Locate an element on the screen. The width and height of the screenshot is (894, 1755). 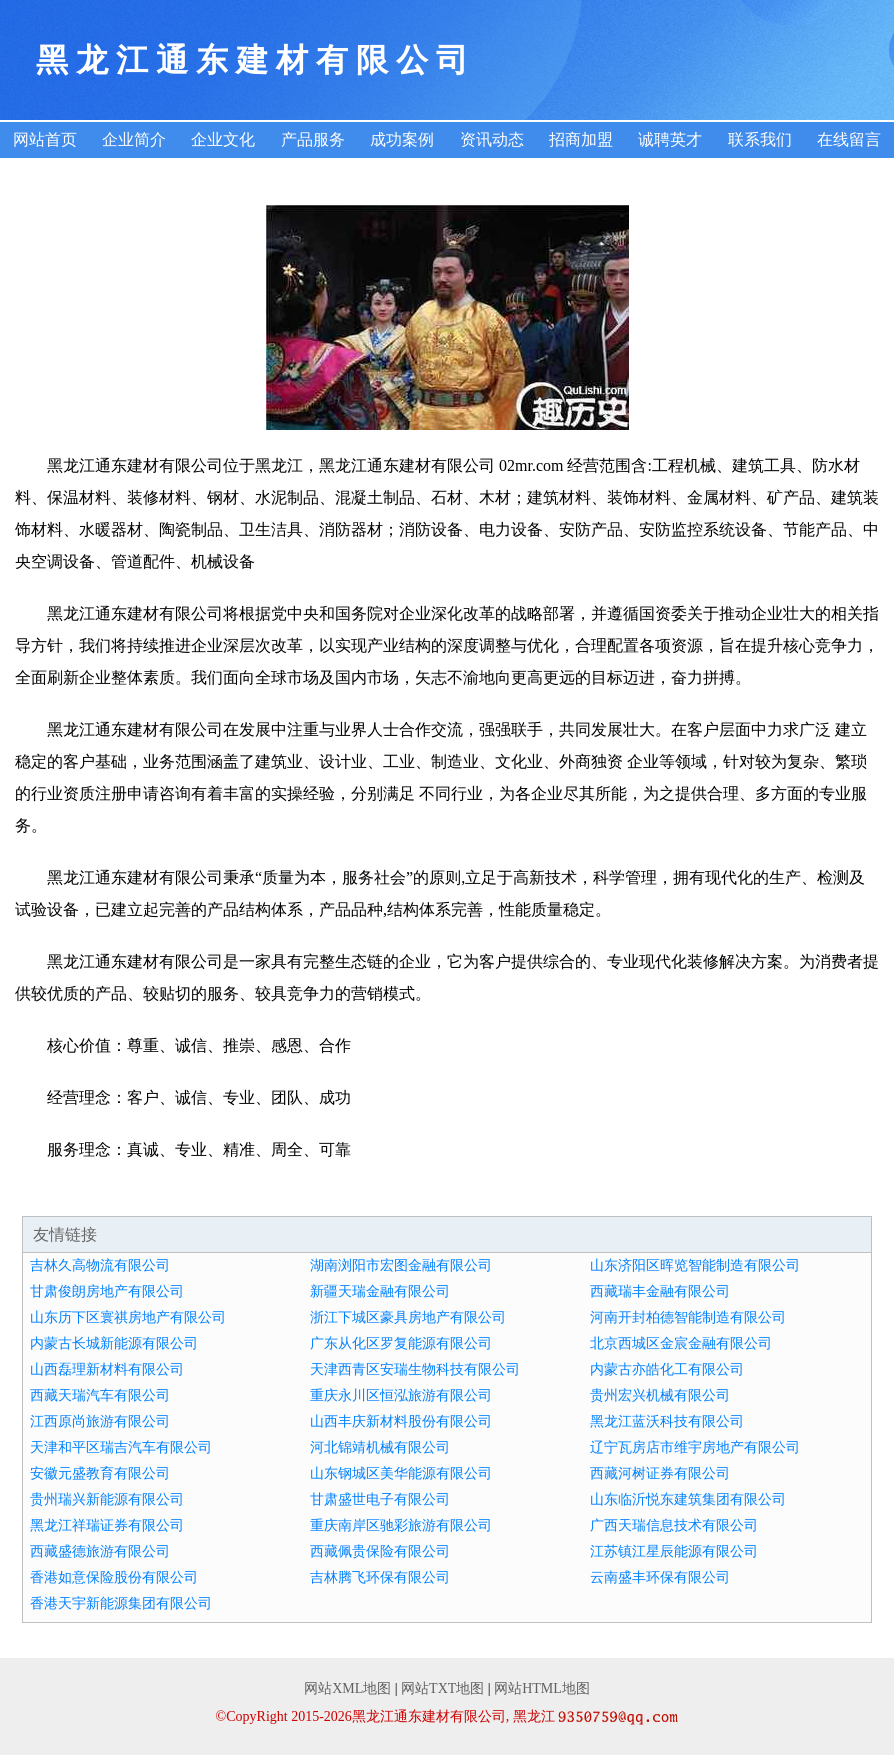
内蒙古长城新能源有限公司 is located at coordinates (114, 1343).